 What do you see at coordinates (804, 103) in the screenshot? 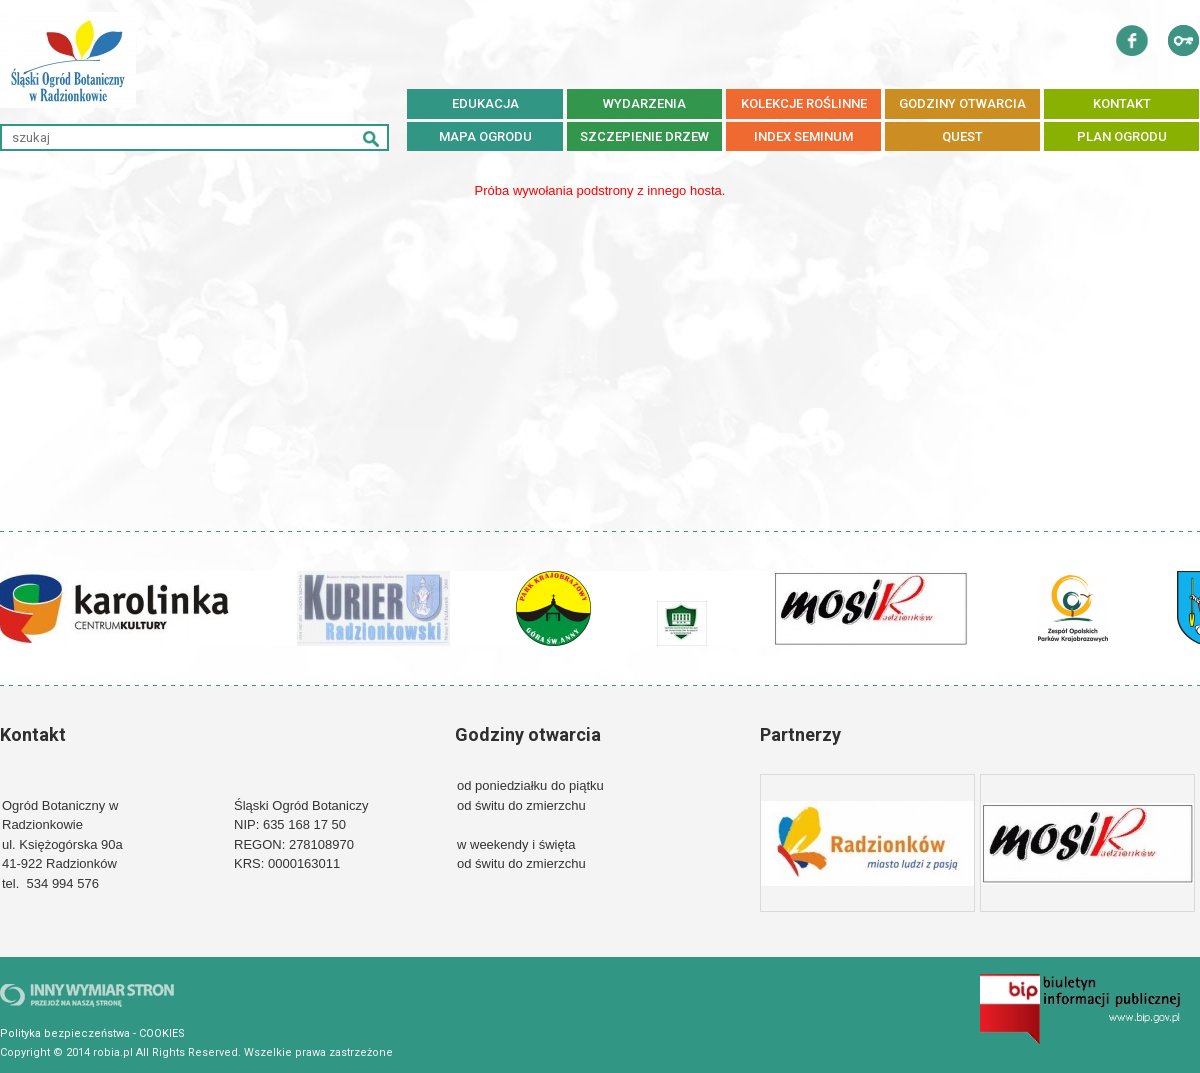
I see `KOLEKCJE ROŚLINNE` at bounding box center [804, 103].